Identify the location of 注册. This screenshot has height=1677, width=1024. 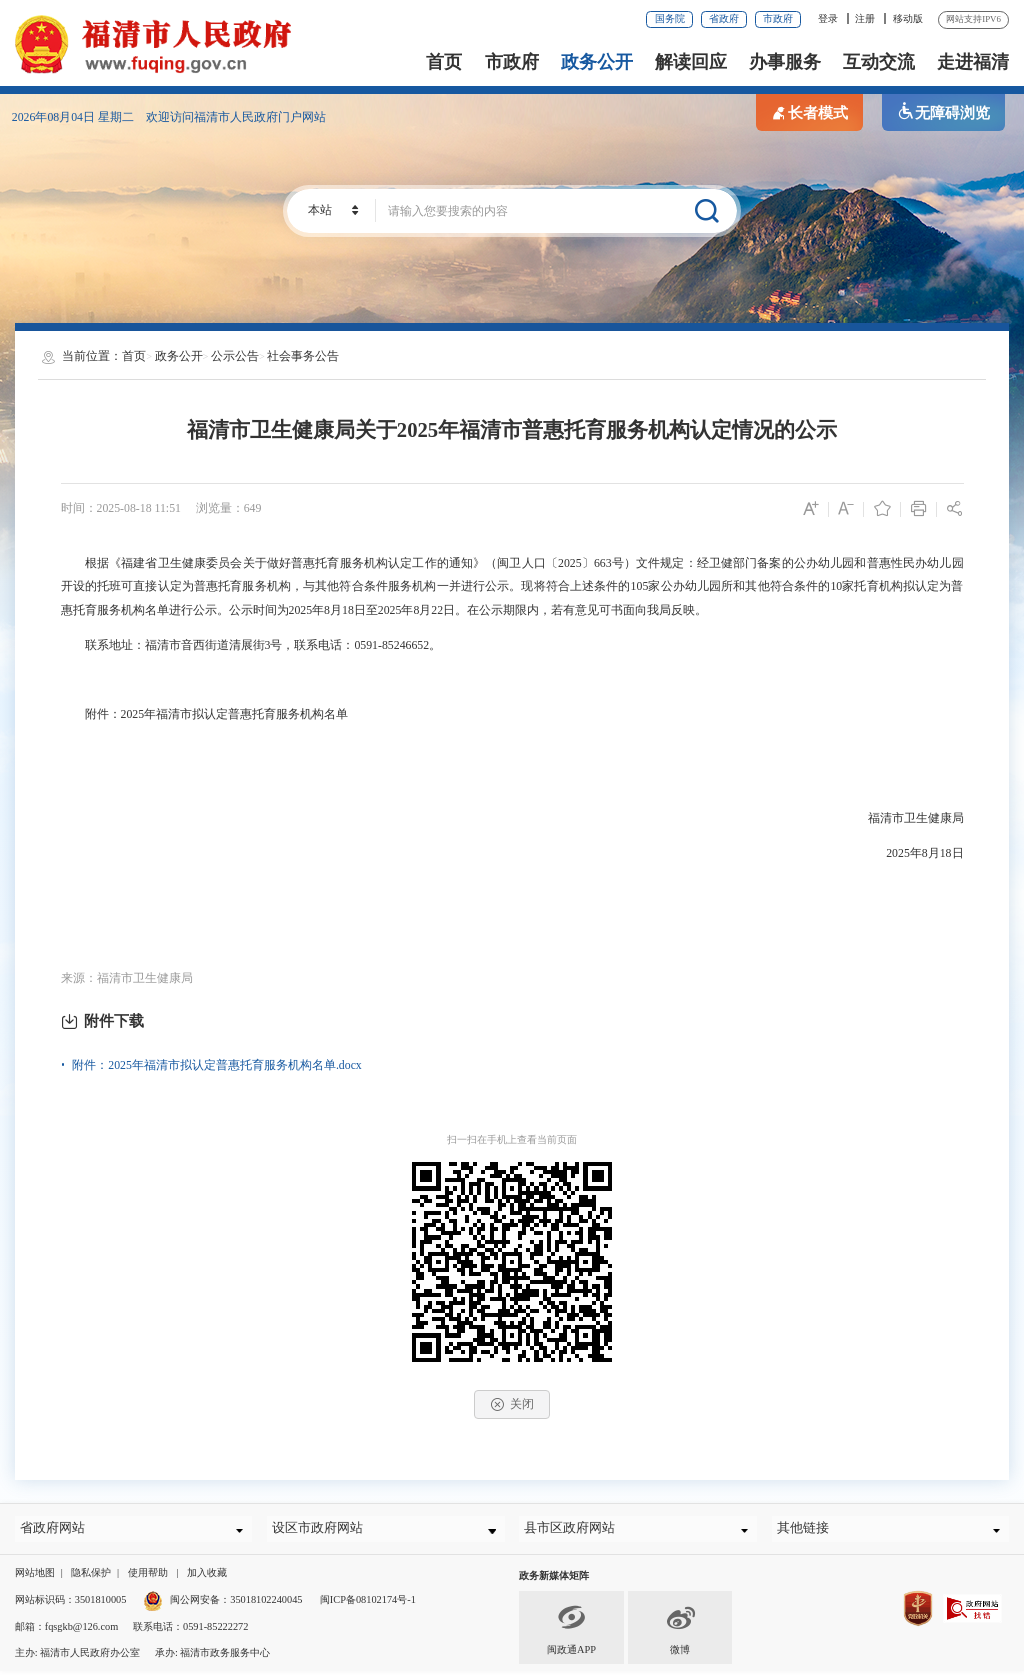
(865, 18).